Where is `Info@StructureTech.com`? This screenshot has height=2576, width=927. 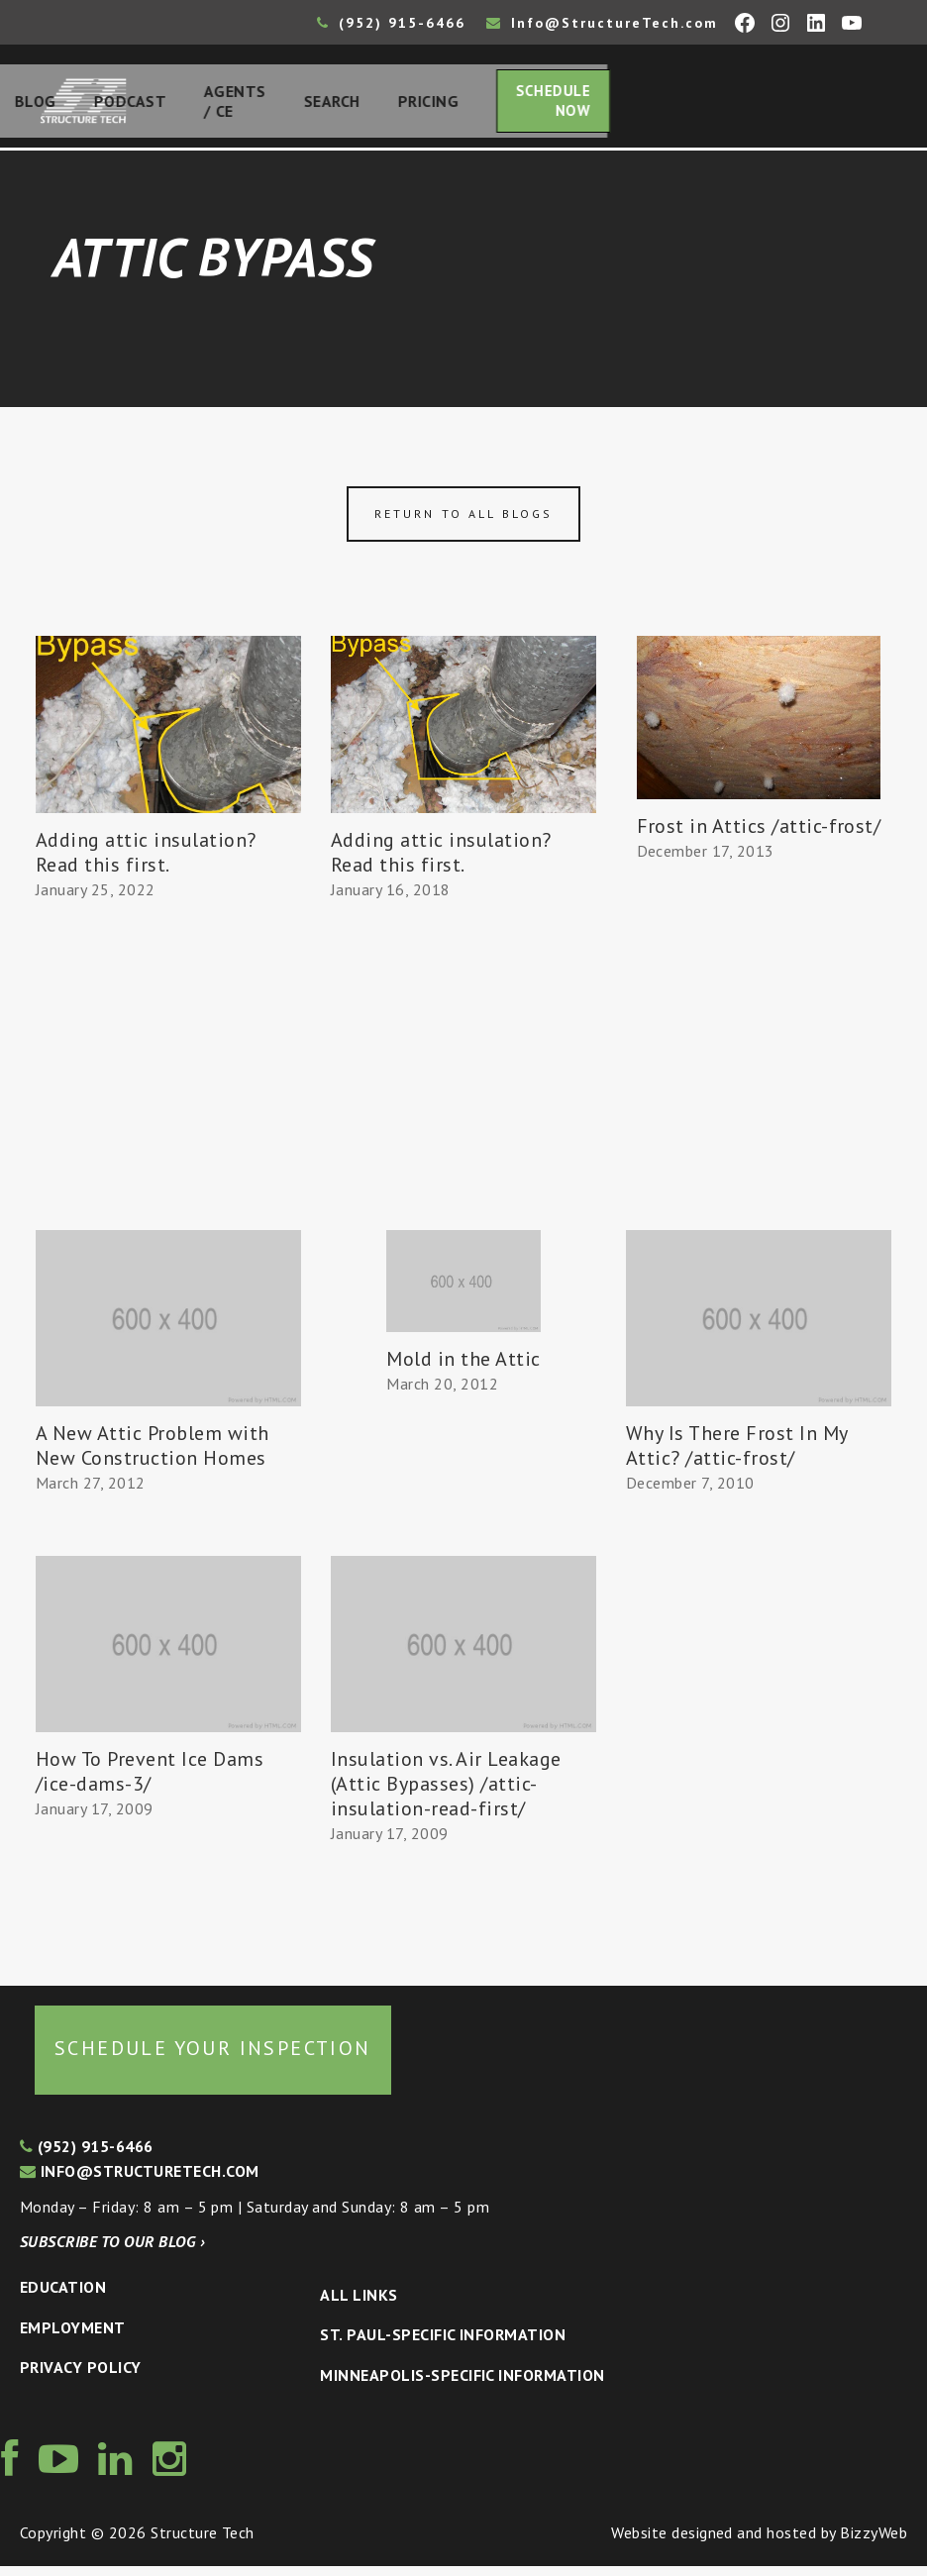 Info@StructureTech.com is located at coordinates (602, 23).